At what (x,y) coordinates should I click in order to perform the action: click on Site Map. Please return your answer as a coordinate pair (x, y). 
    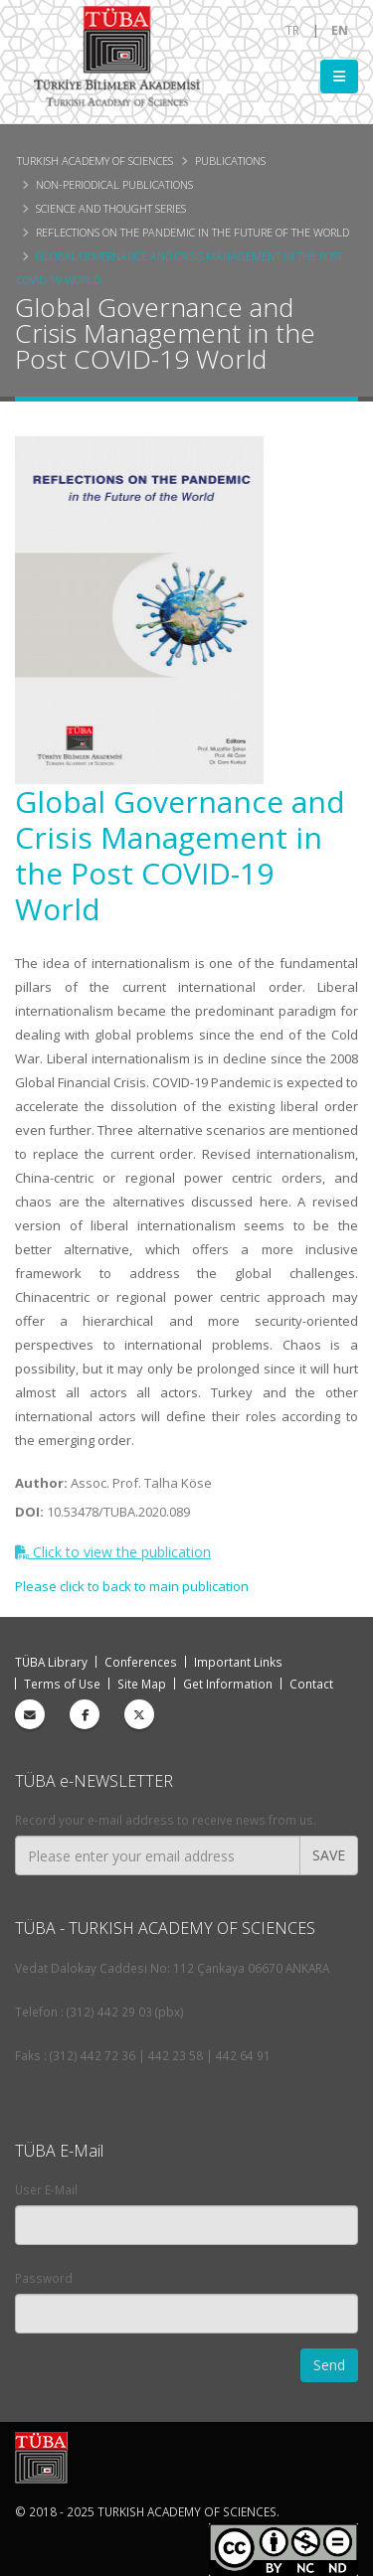
    Looking at the image, I should click on (141, 1683).